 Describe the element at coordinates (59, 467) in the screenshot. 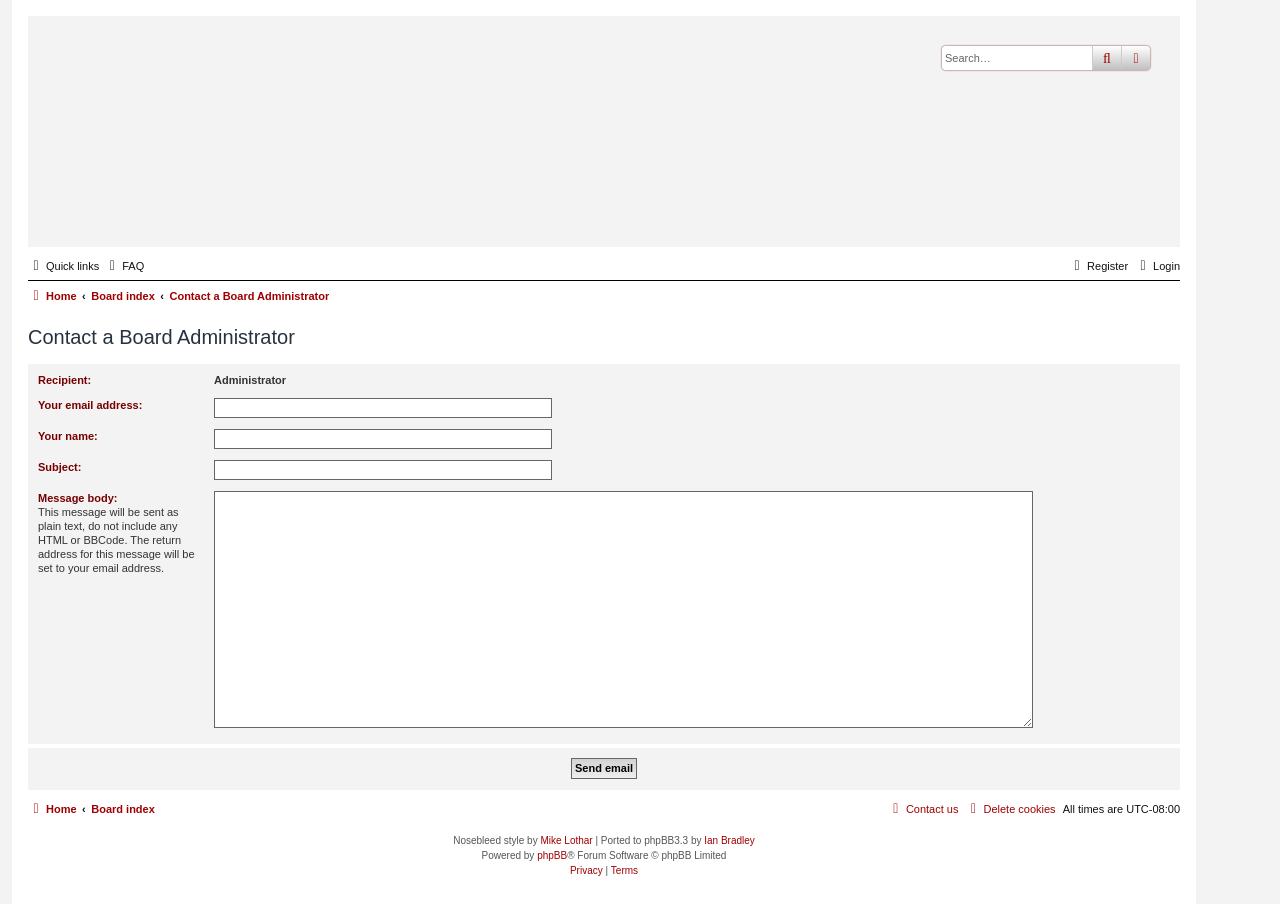

I see `Subject:` at that location.